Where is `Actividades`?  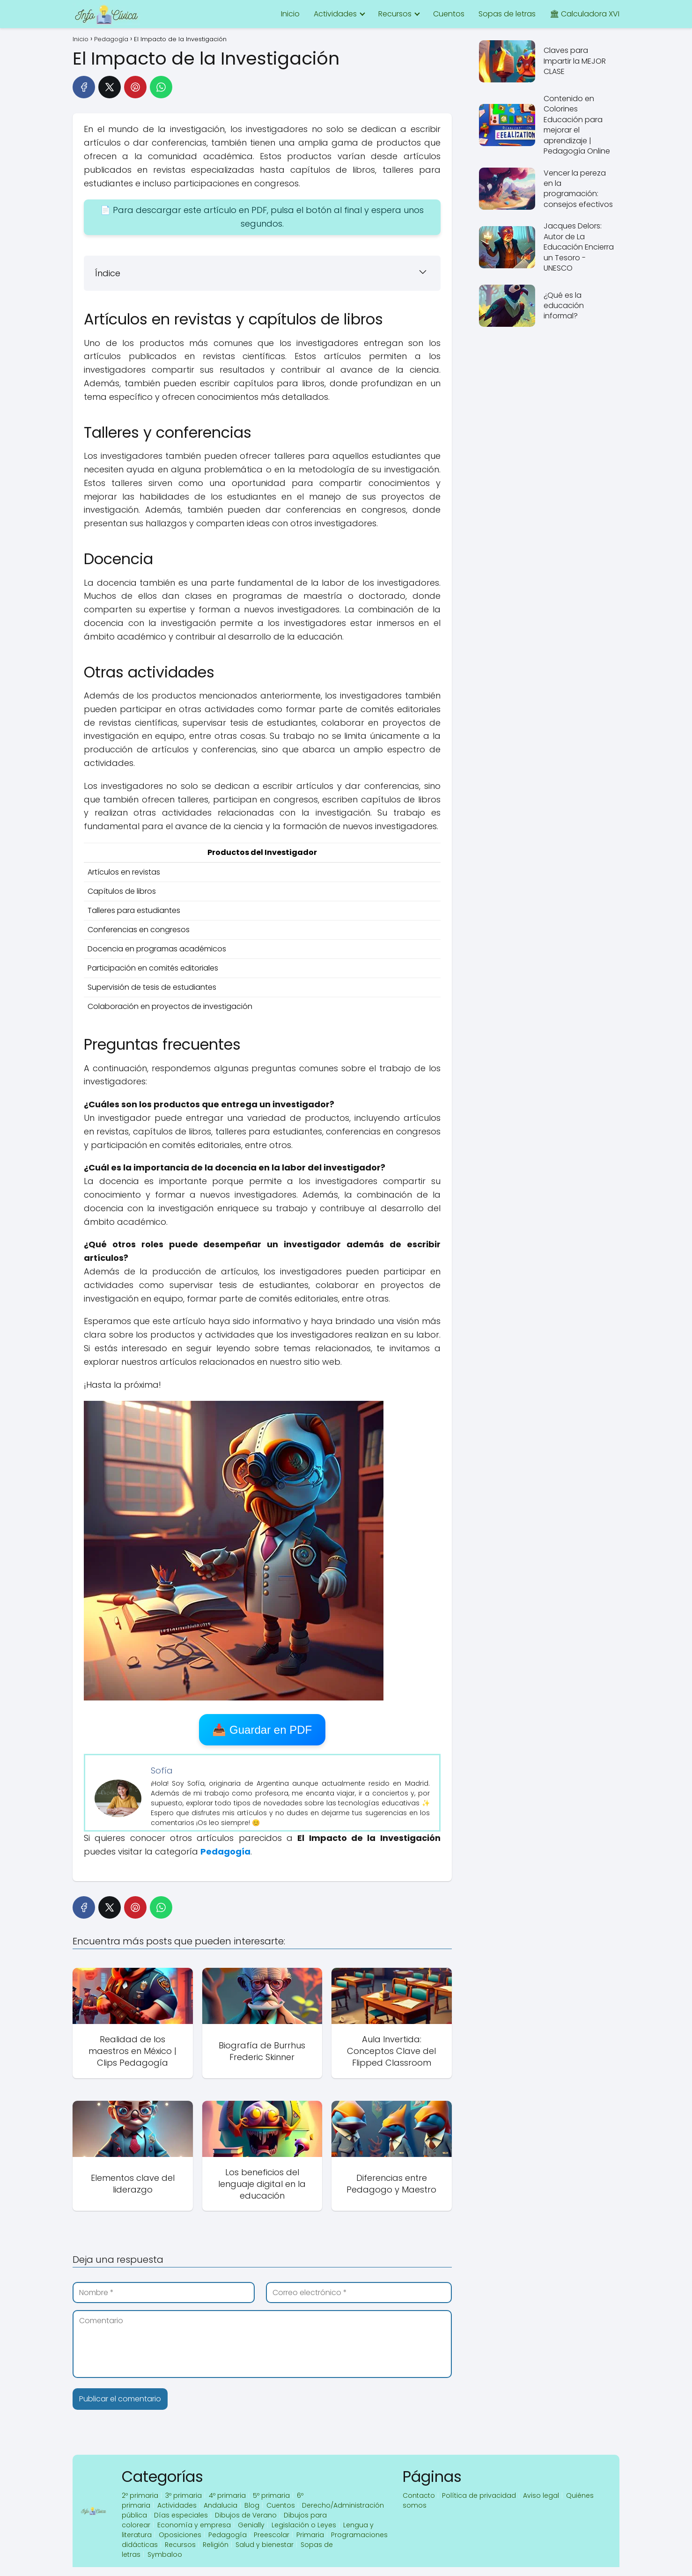 Actividades is located at coordinates (335, 13).